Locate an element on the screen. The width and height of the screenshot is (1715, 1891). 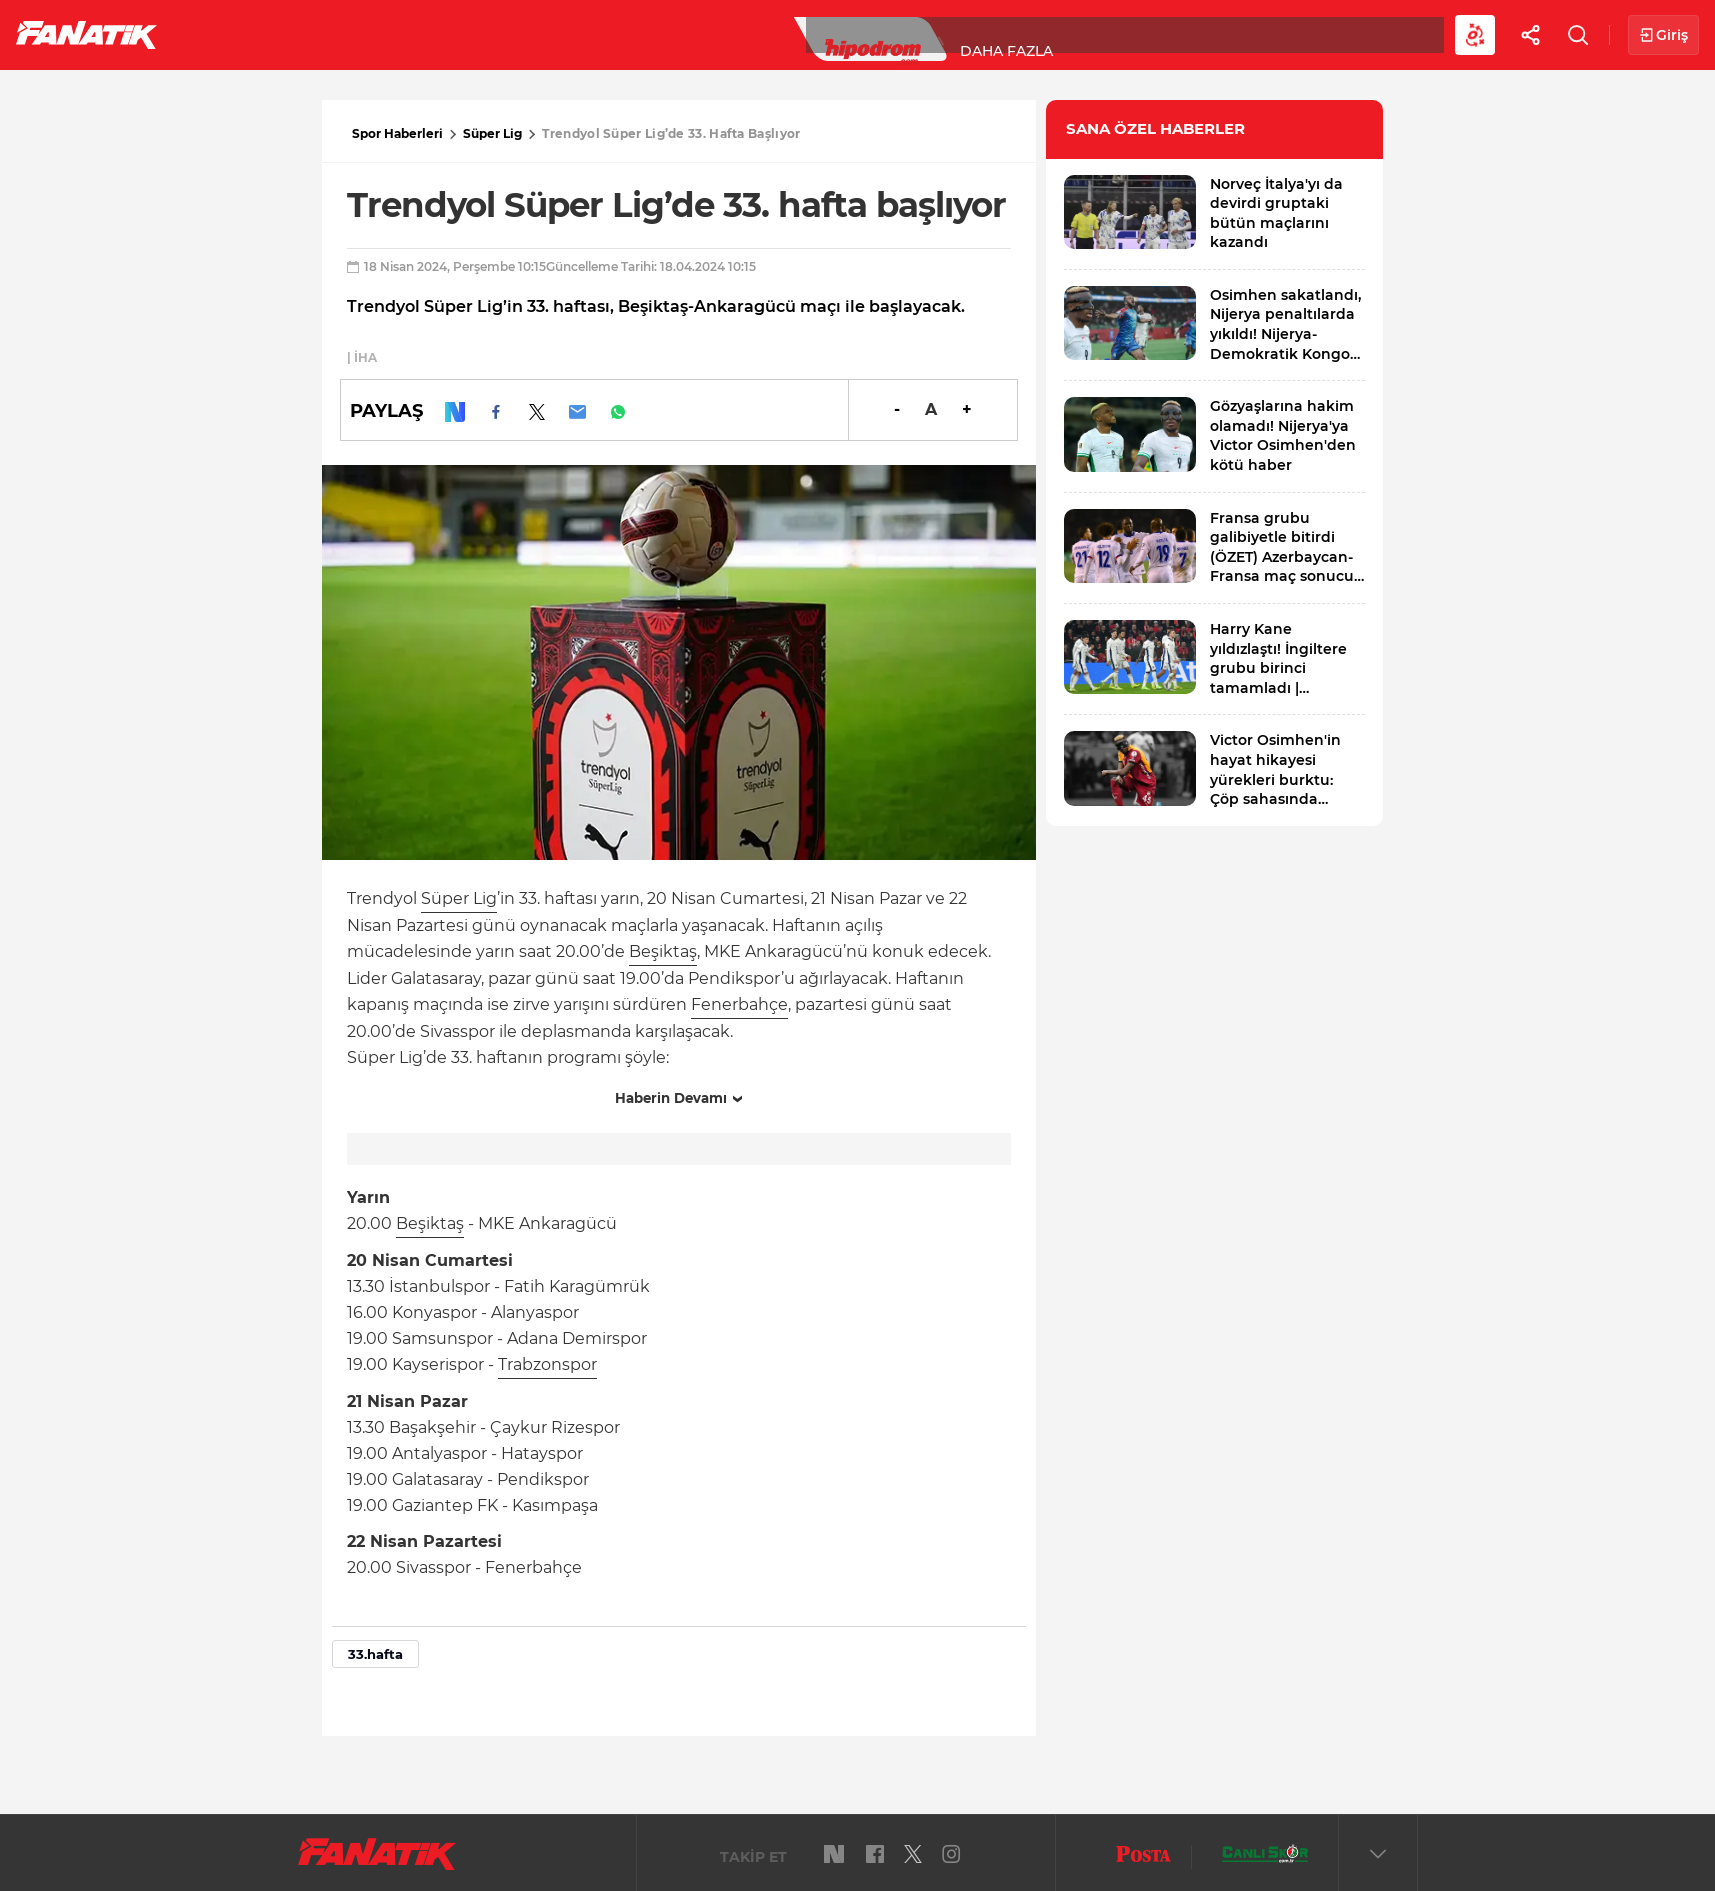
Giriş is located at coordinates (1663, 35).